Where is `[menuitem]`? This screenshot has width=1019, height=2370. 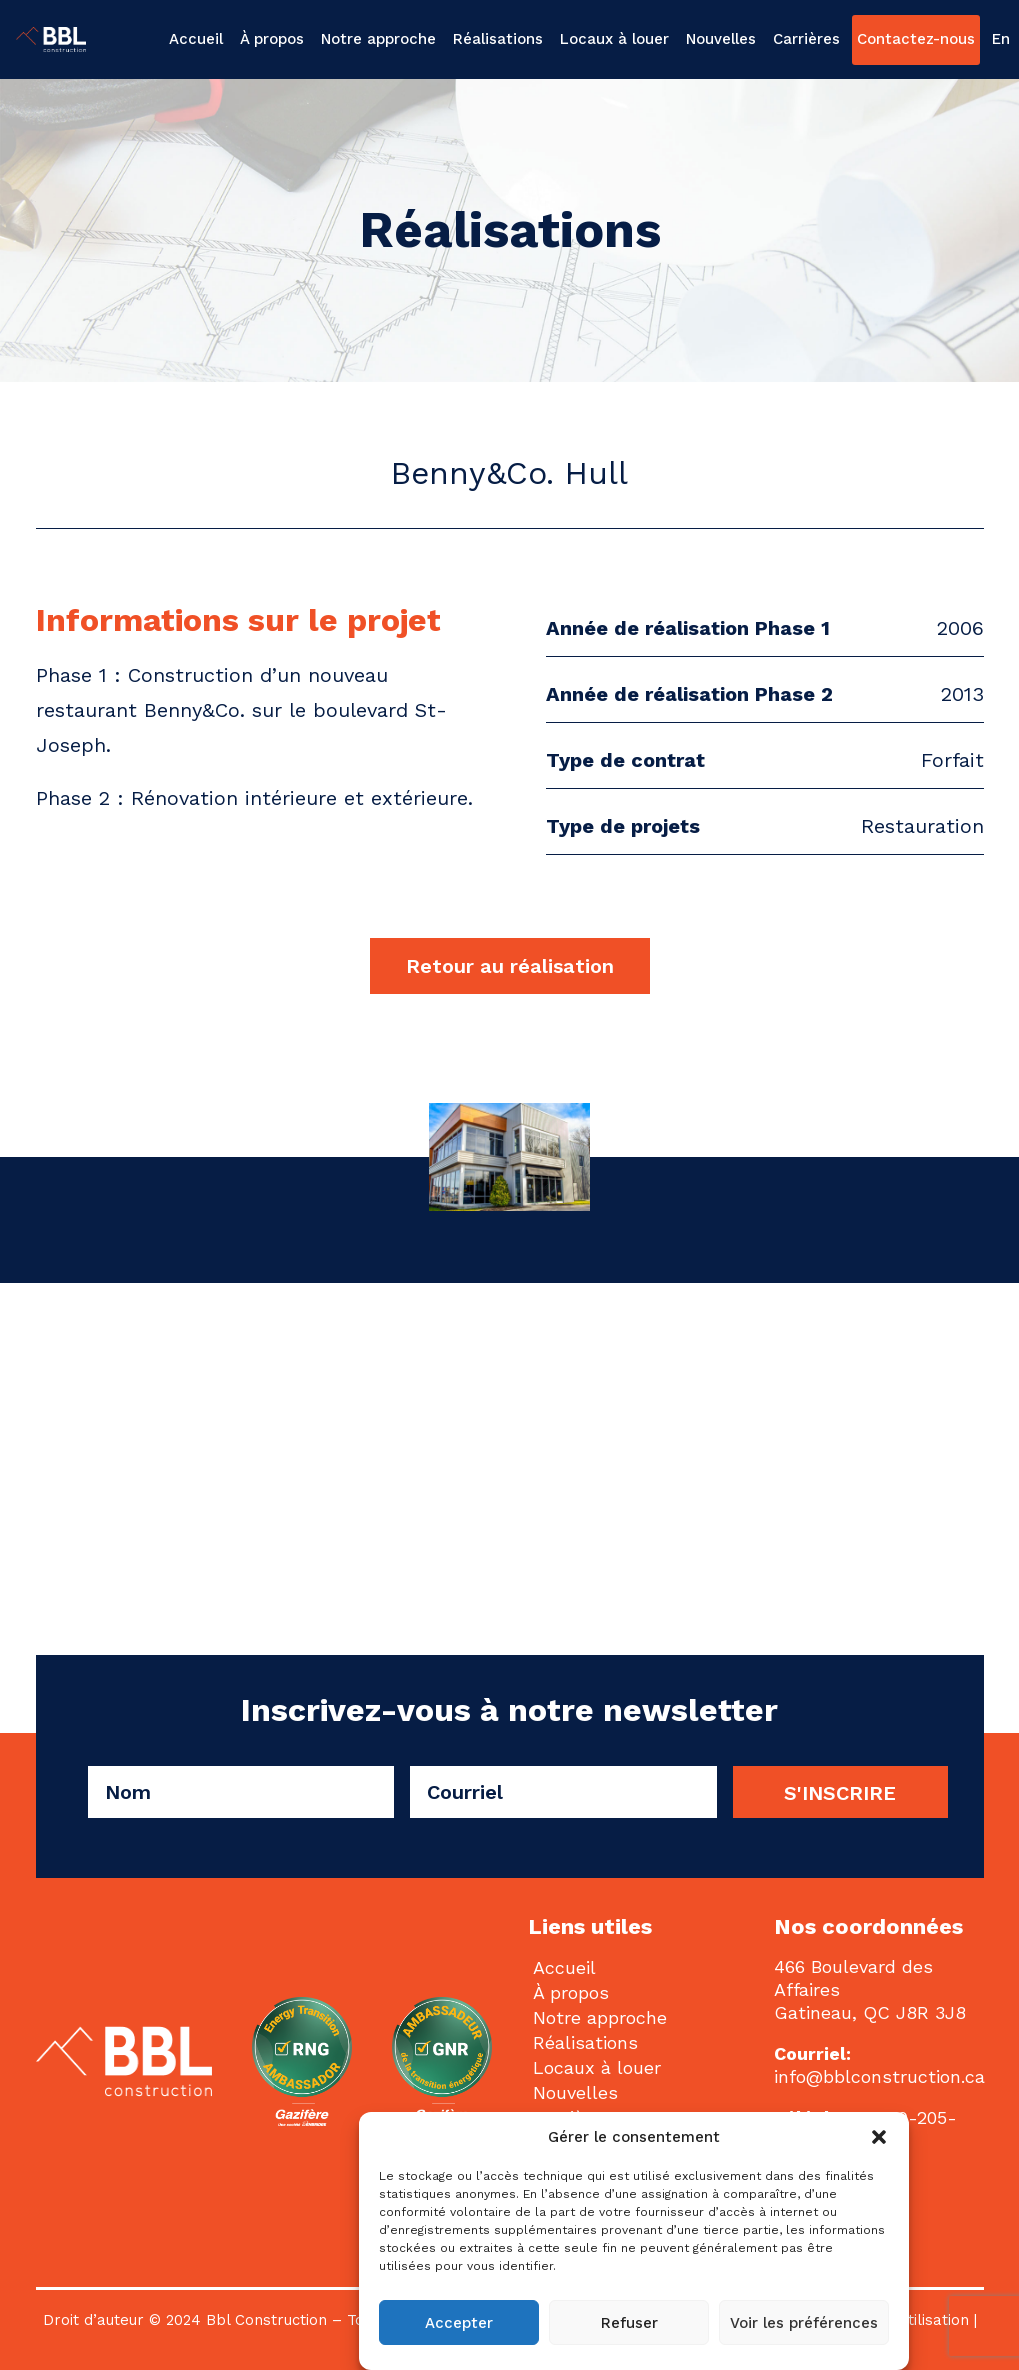
[menuitem] is located at coordinates (198, 39).